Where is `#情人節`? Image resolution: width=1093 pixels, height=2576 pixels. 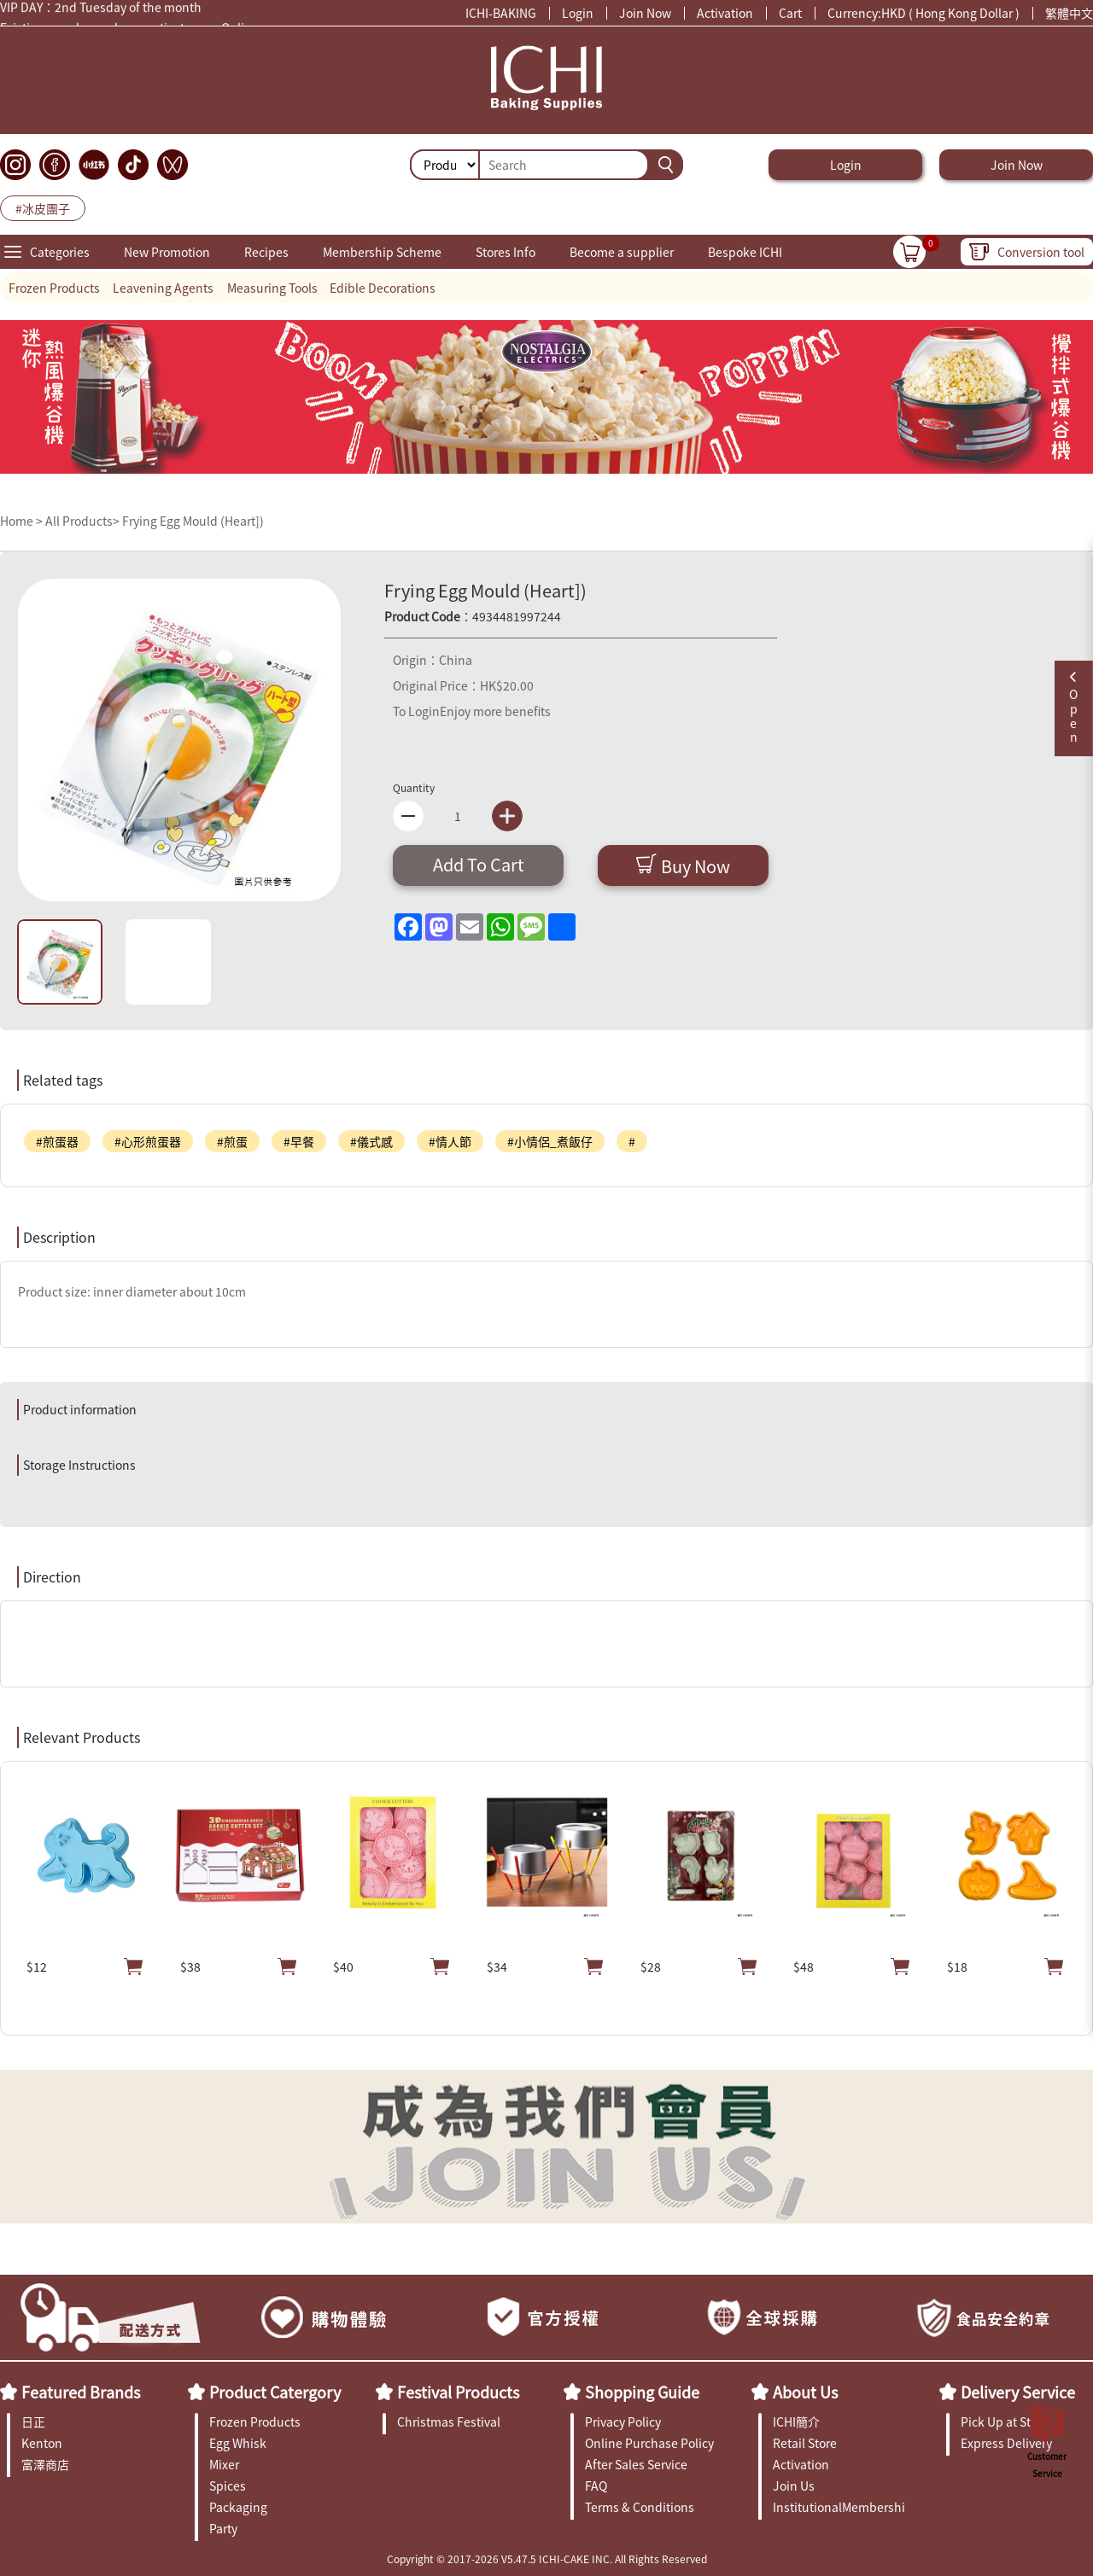 #情人節 is located at coordinates (450, 1141).